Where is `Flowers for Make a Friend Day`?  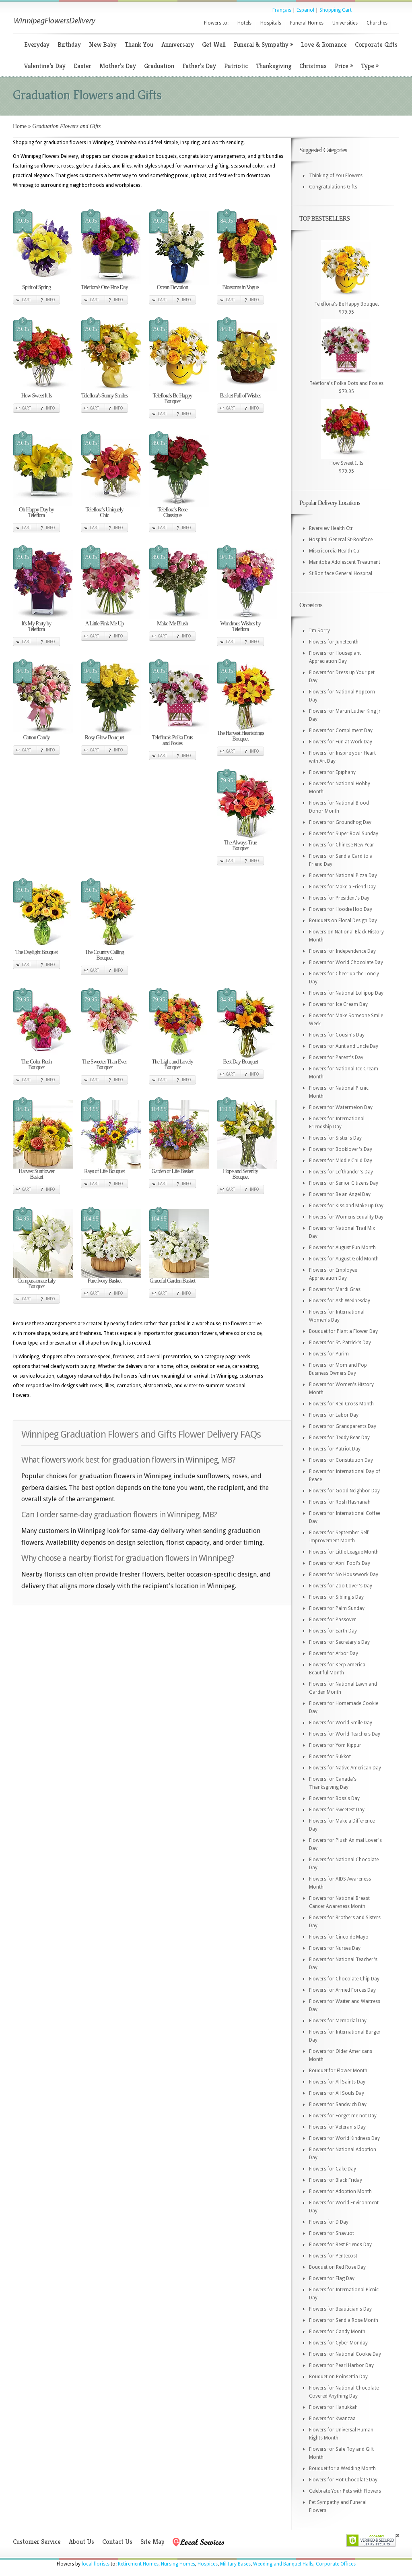 Flowers for Make a Friend Day is located at coordinates (342, 887).